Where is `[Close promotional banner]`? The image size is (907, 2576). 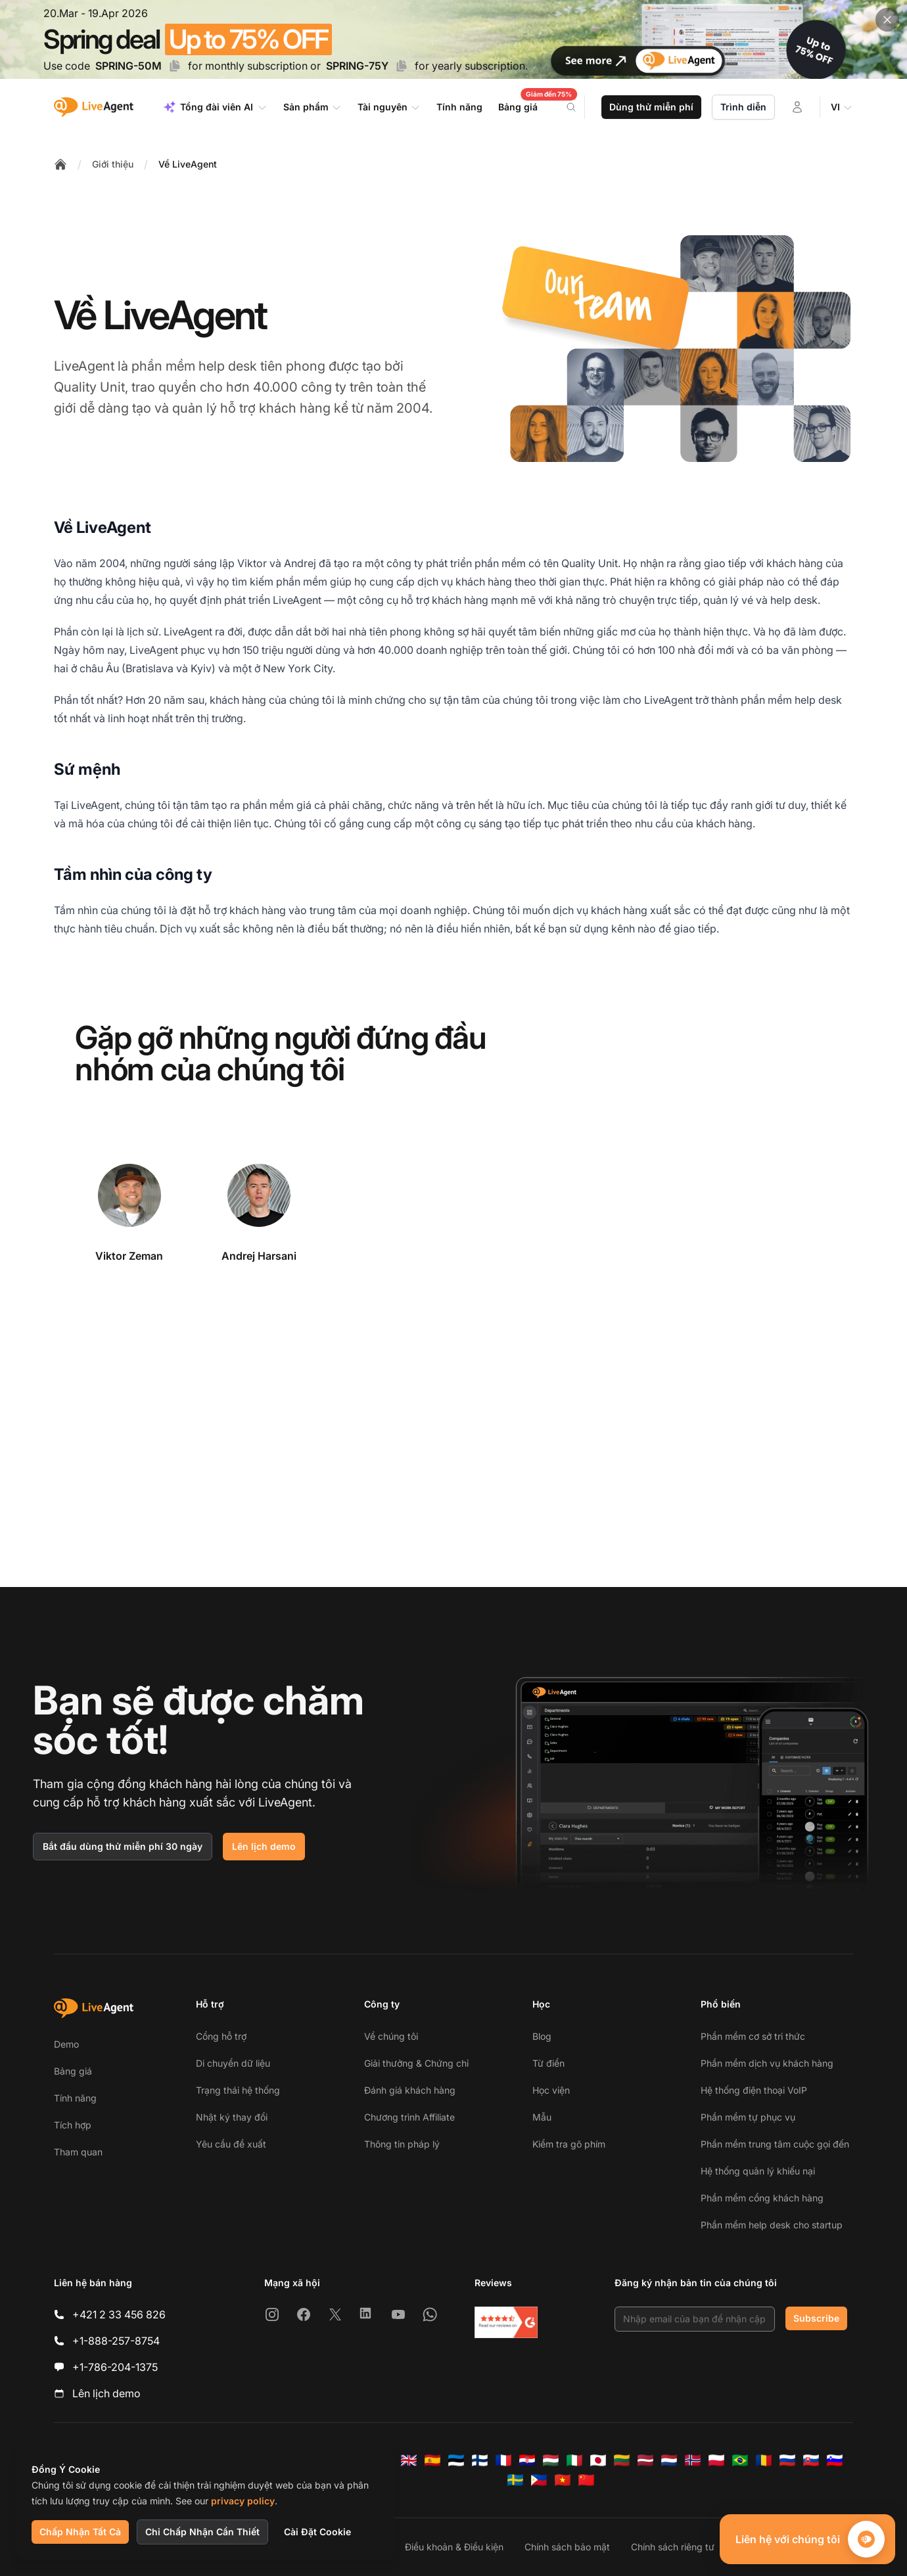 [Close promotional banner] is located at coordinates (887, 20).